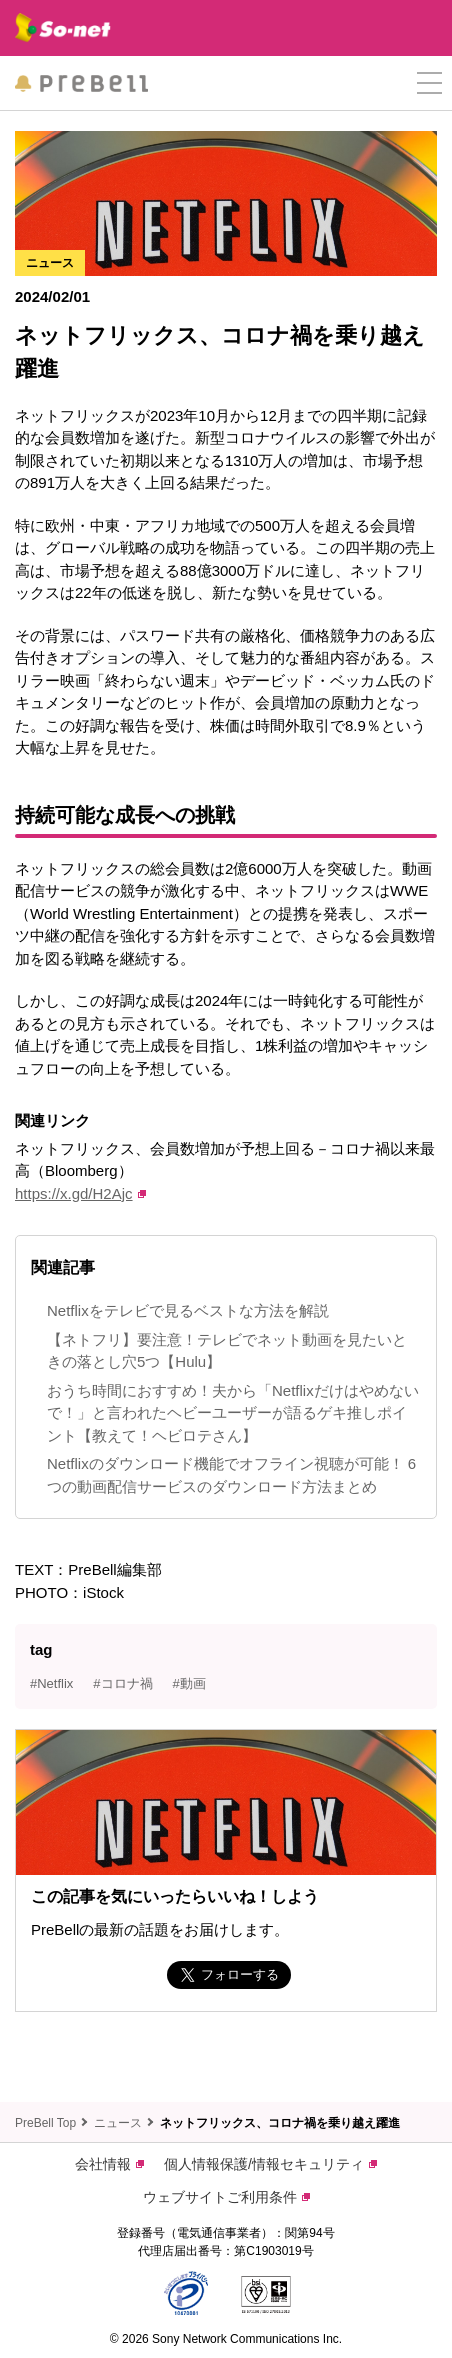  What do you see at coordinates (280, 2123) in the screenshot?
I see `ネットフリックス、コロナ禍を乗り越え躍進` at bounding box center [280, 2123].